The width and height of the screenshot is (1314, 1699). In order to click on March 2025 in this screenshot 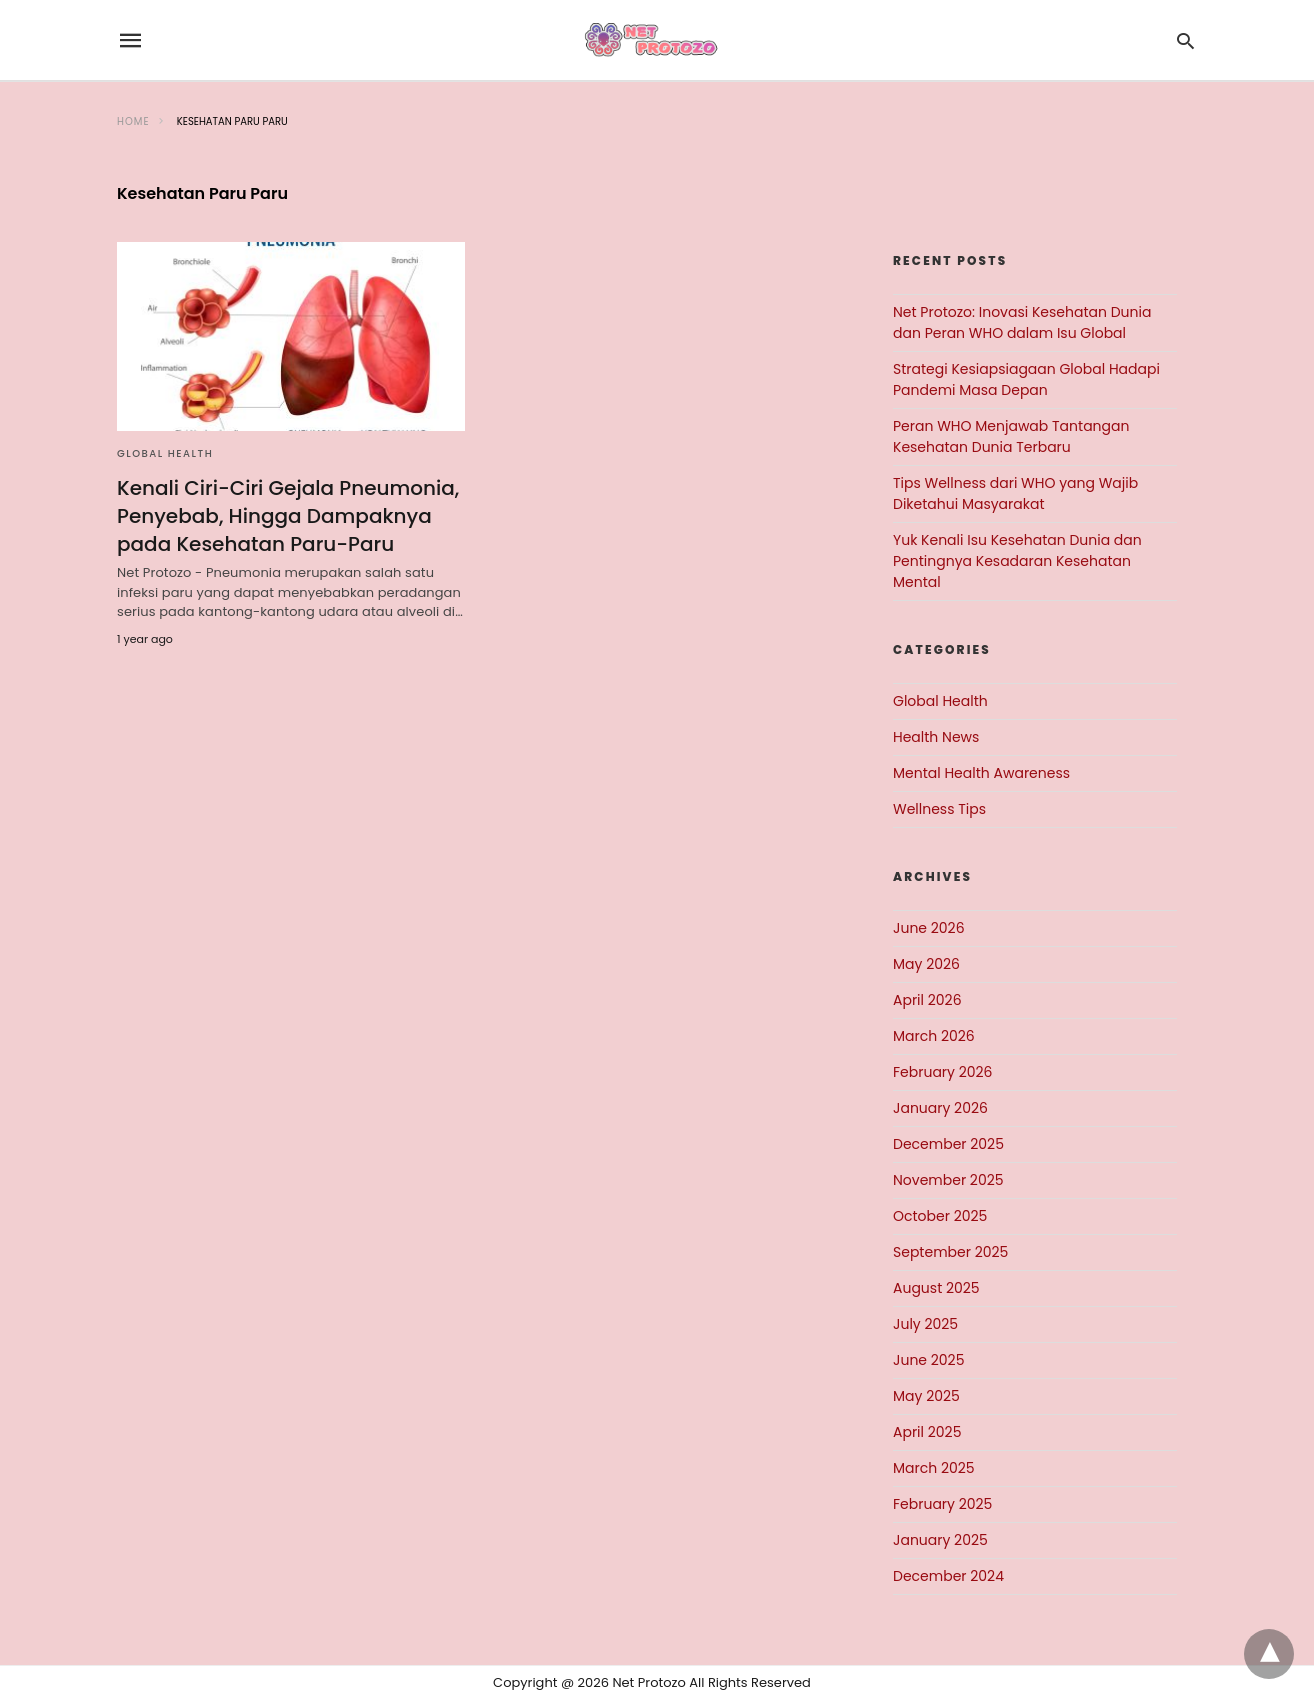, I will do `click(934, 1468)`.